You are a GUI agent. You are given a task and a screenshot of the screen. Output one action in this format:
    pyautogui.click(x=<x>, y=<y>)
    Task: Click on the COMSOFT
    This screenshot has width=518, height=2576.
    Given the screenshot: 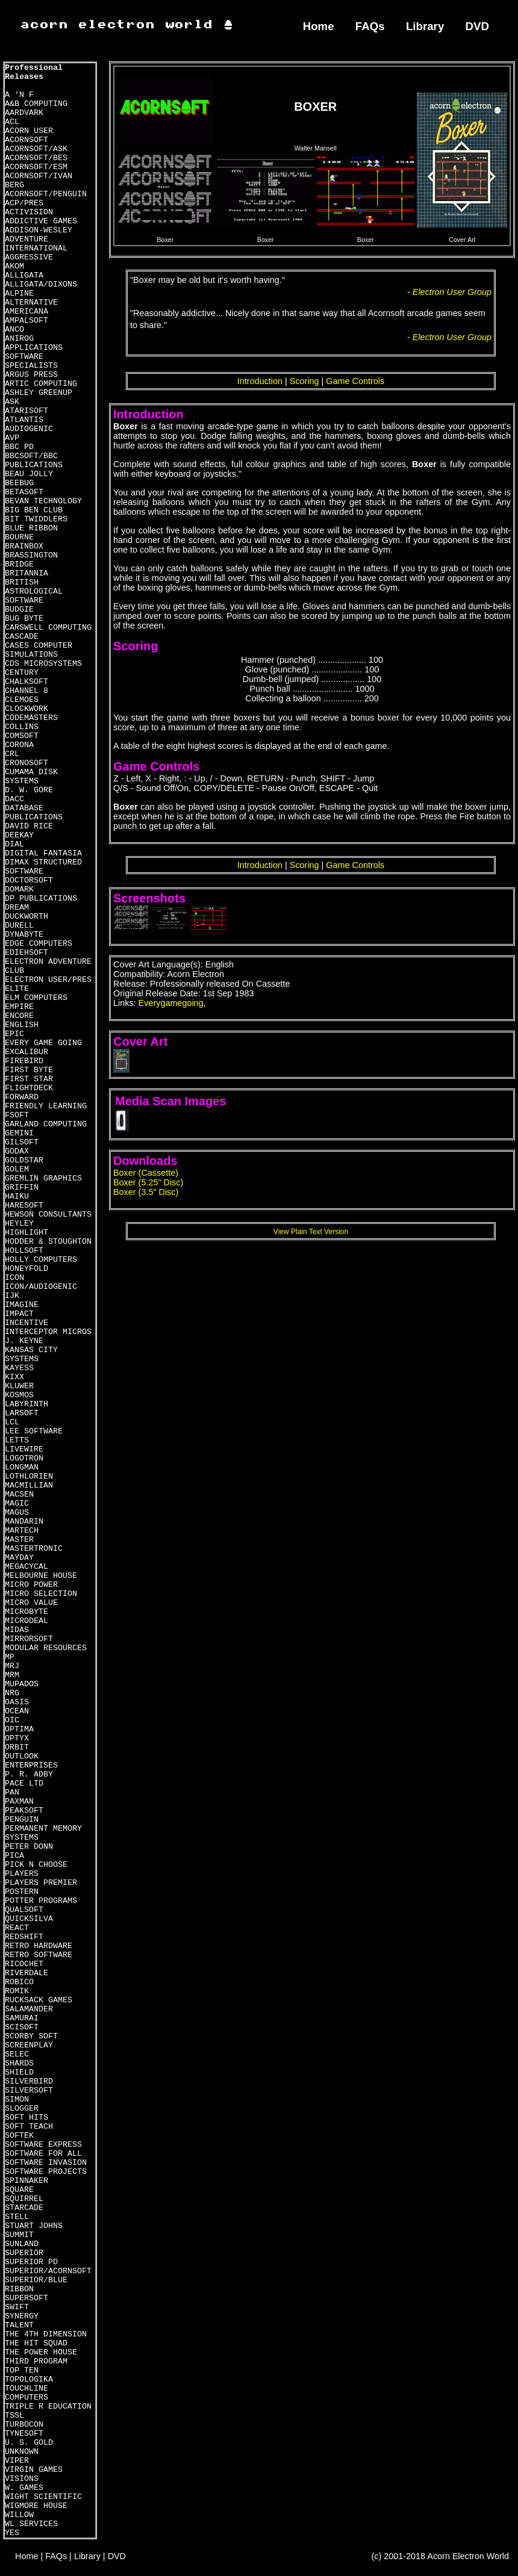 What is the action you would take?
    pyautogui.click(x=22, y=735)
    